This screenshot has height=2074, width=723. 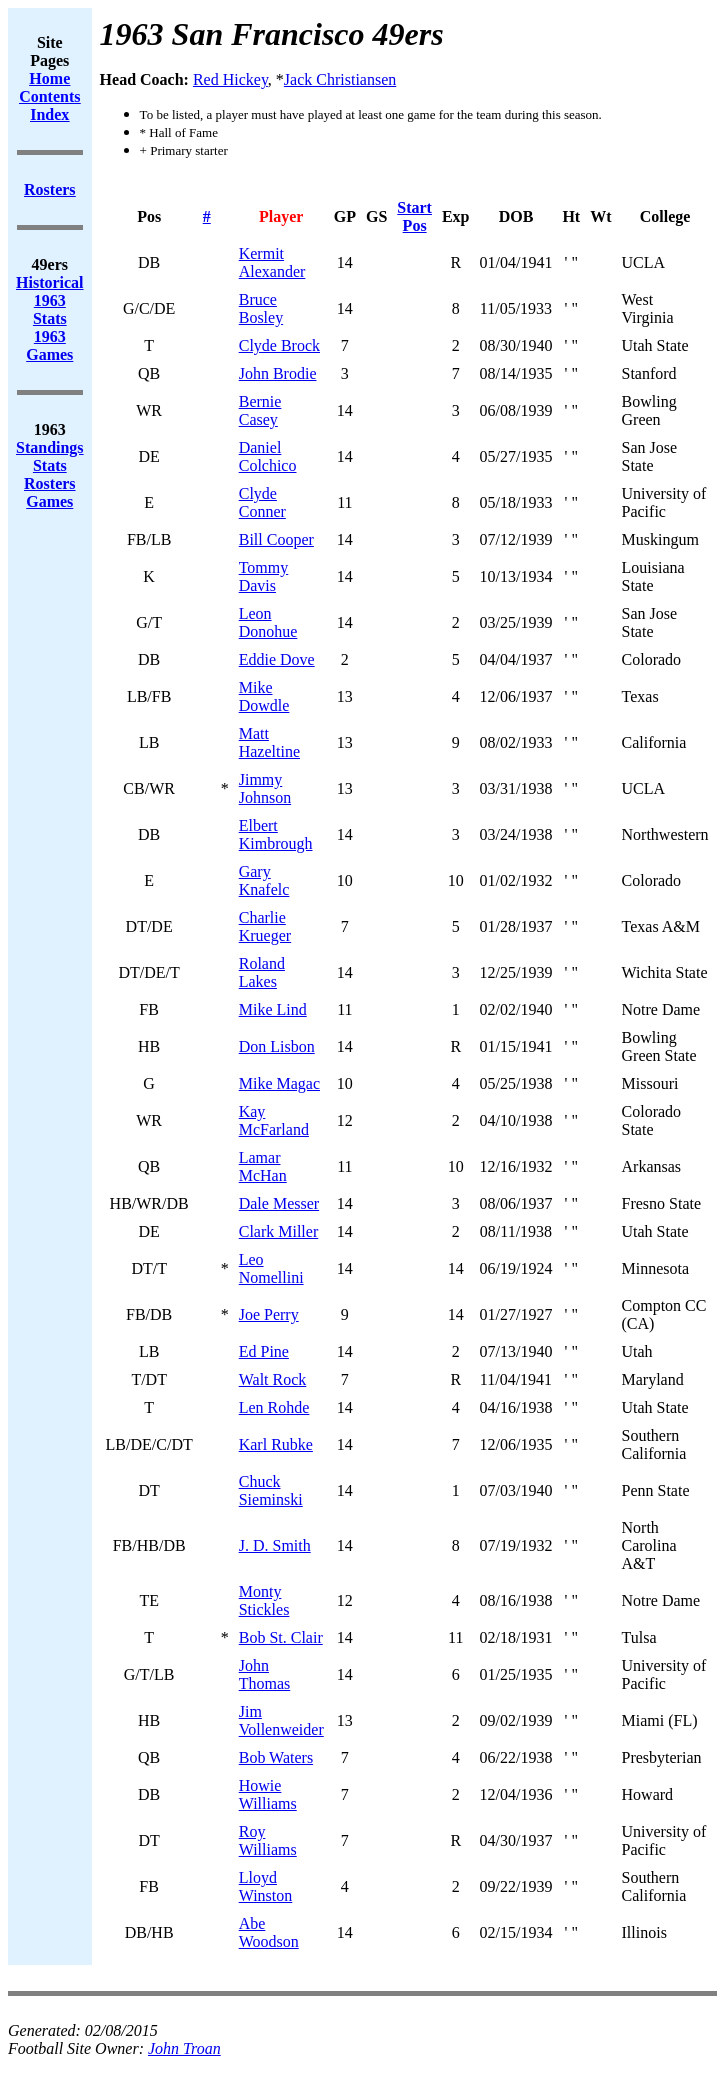 I want to click on Red Hickey, so click(x=230, y=79).